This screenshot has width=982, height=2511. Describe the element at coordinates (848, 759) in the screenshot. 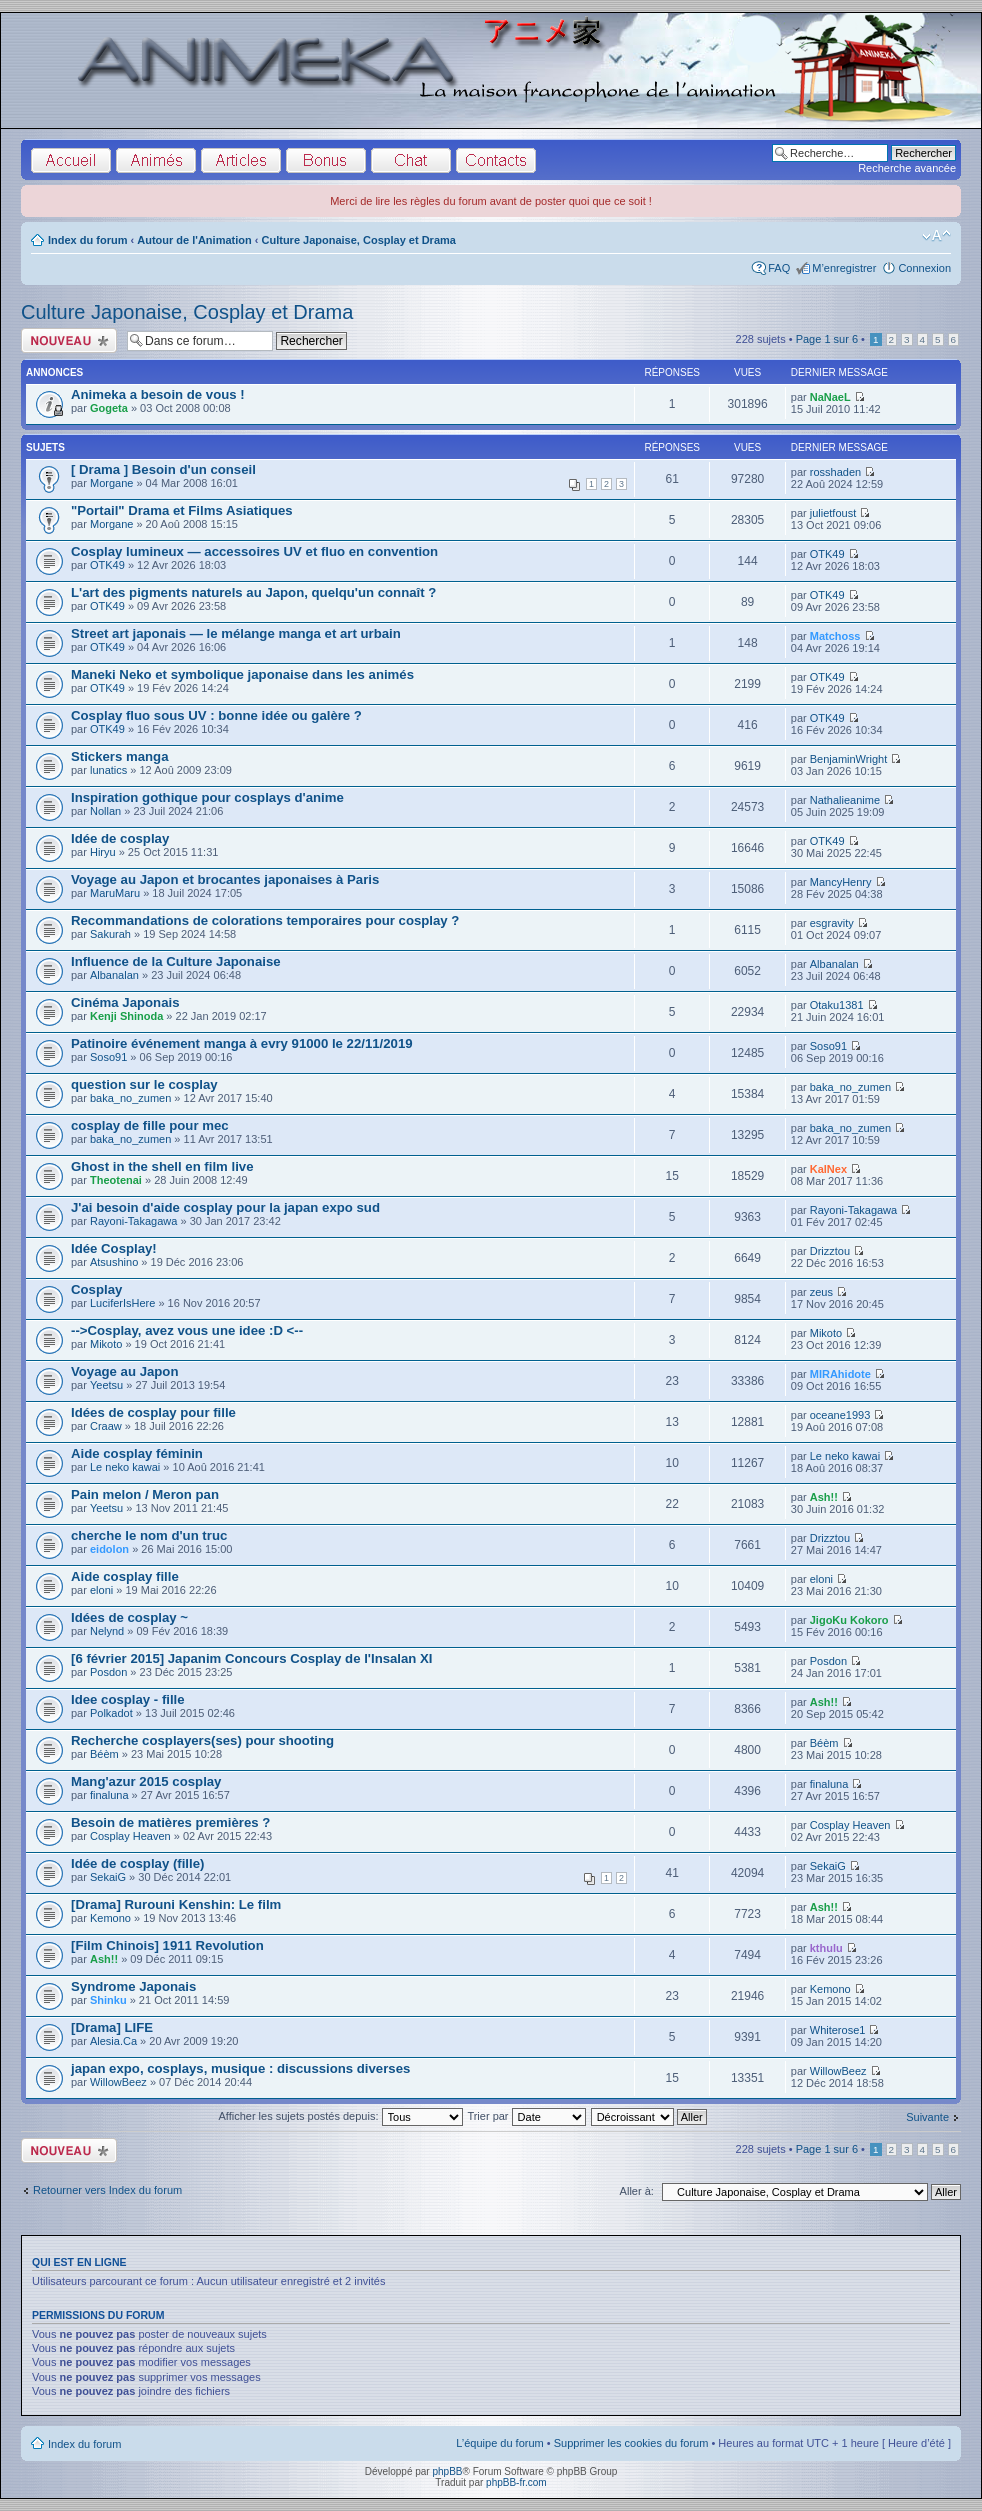

I see `BenjaminWright` at that location.